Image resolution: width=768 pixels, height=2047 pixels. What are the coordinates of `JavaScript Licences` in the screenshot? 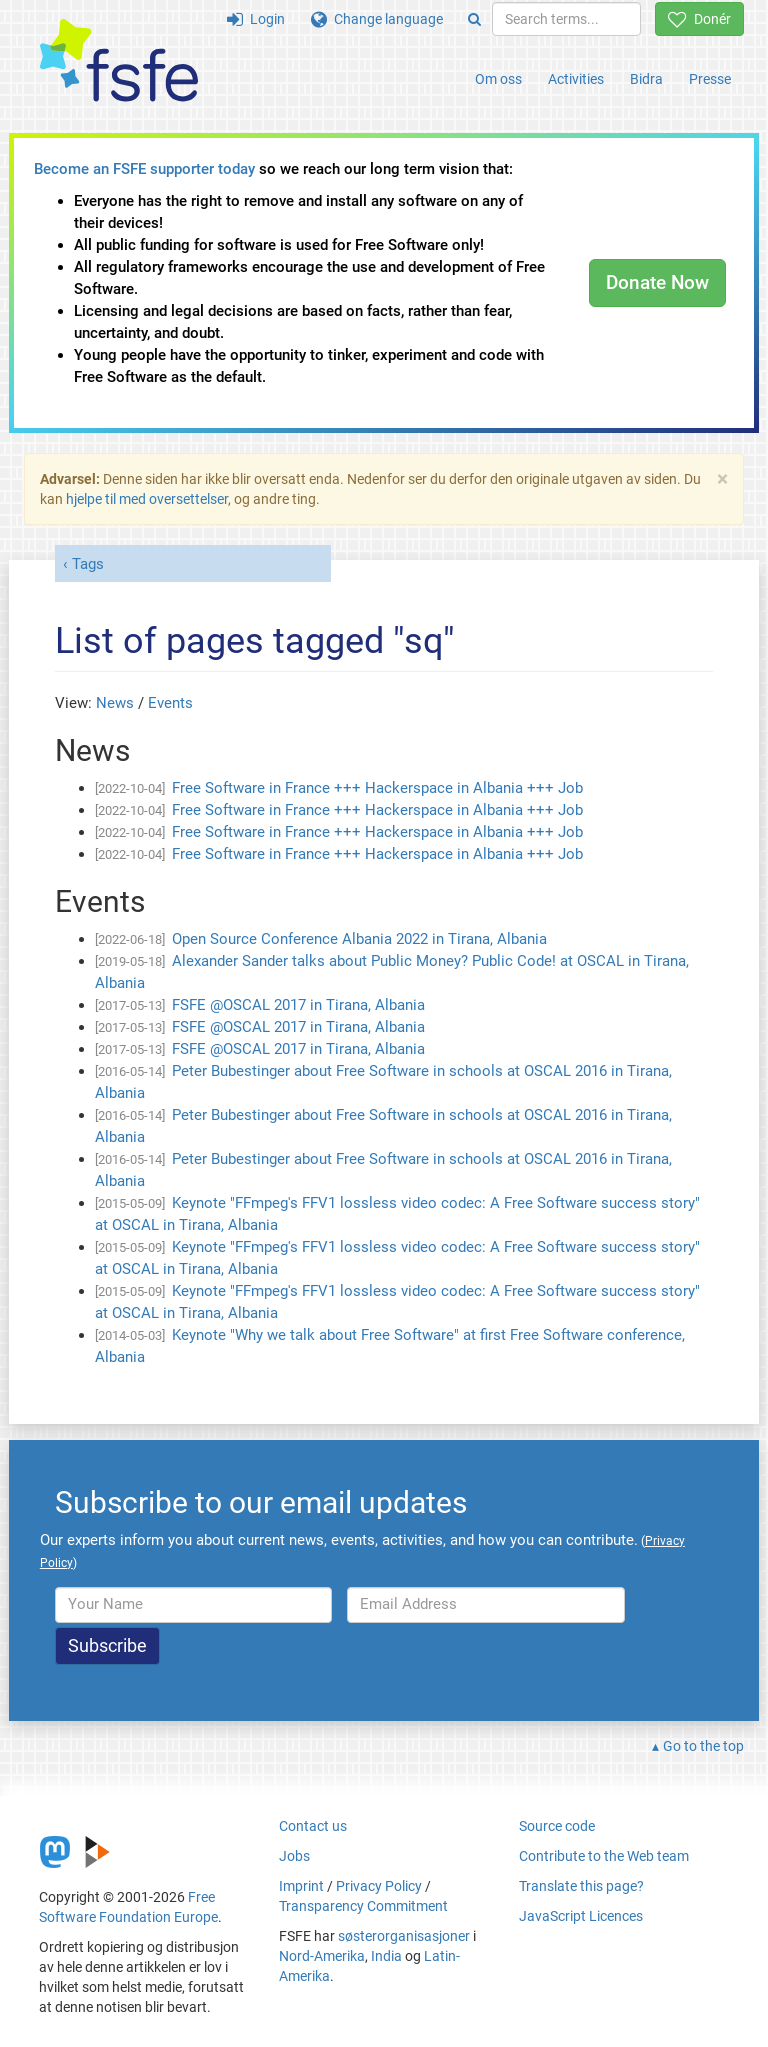 It's located at (581, 1916).